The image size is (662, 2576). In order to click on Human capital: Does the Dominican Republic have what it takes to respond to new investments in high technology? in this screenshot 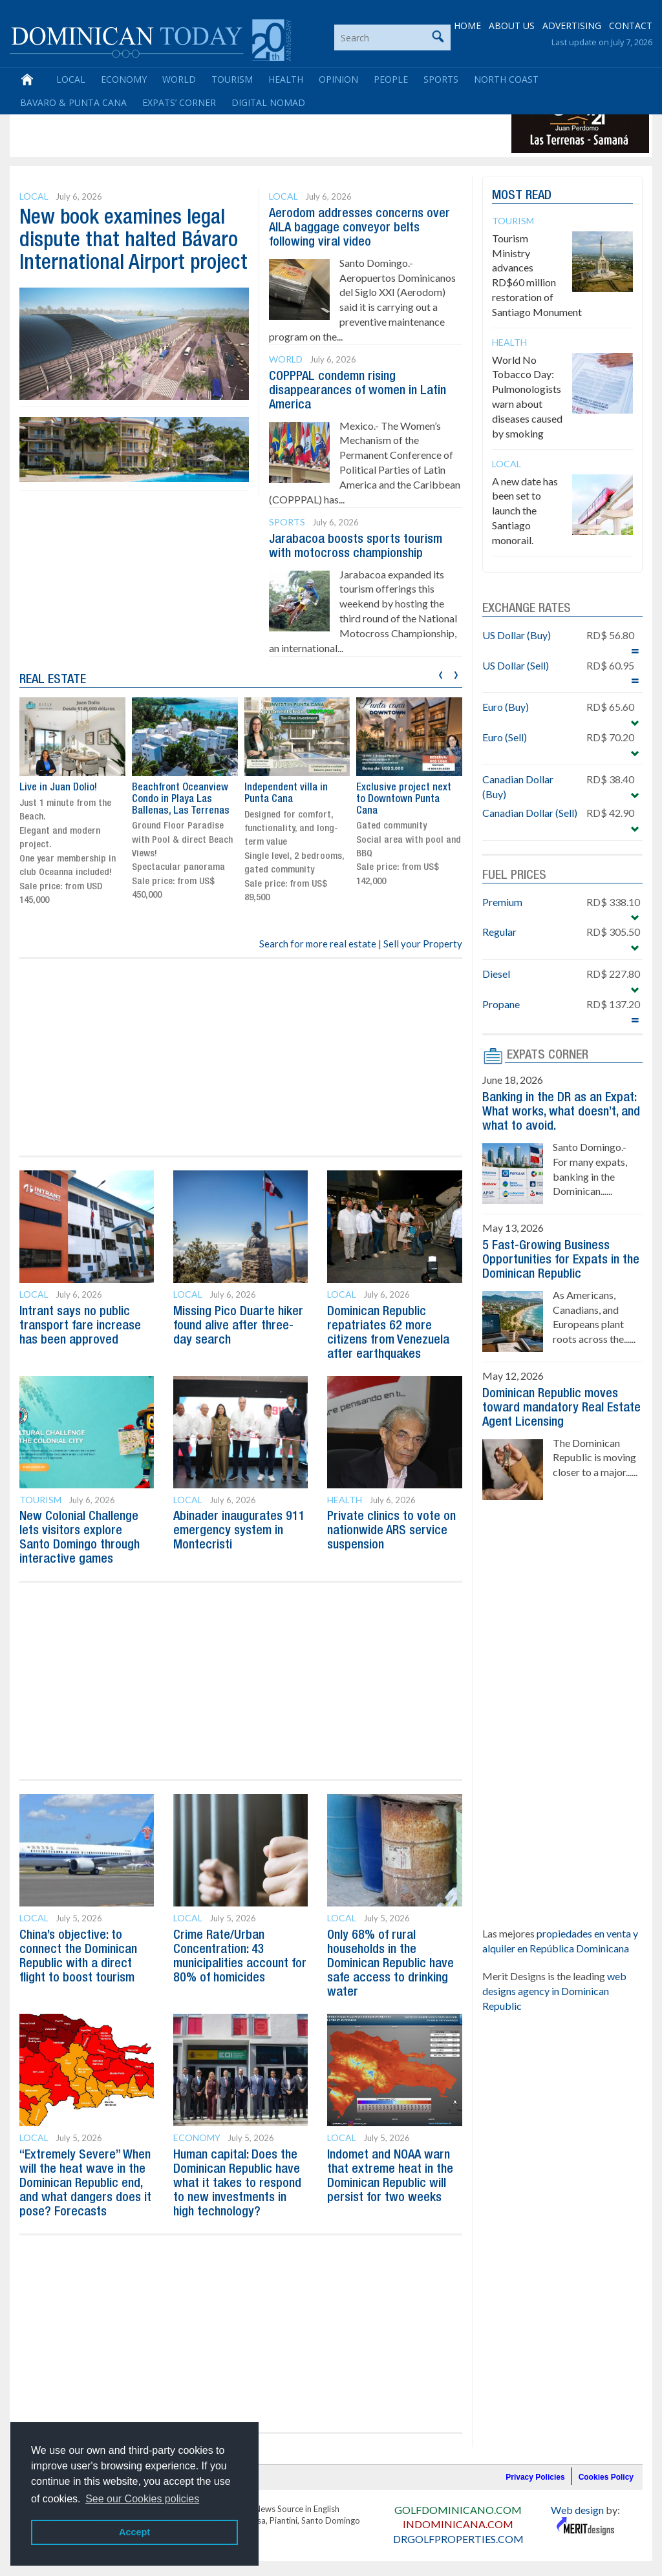, I will do `click(237, 2183)`.